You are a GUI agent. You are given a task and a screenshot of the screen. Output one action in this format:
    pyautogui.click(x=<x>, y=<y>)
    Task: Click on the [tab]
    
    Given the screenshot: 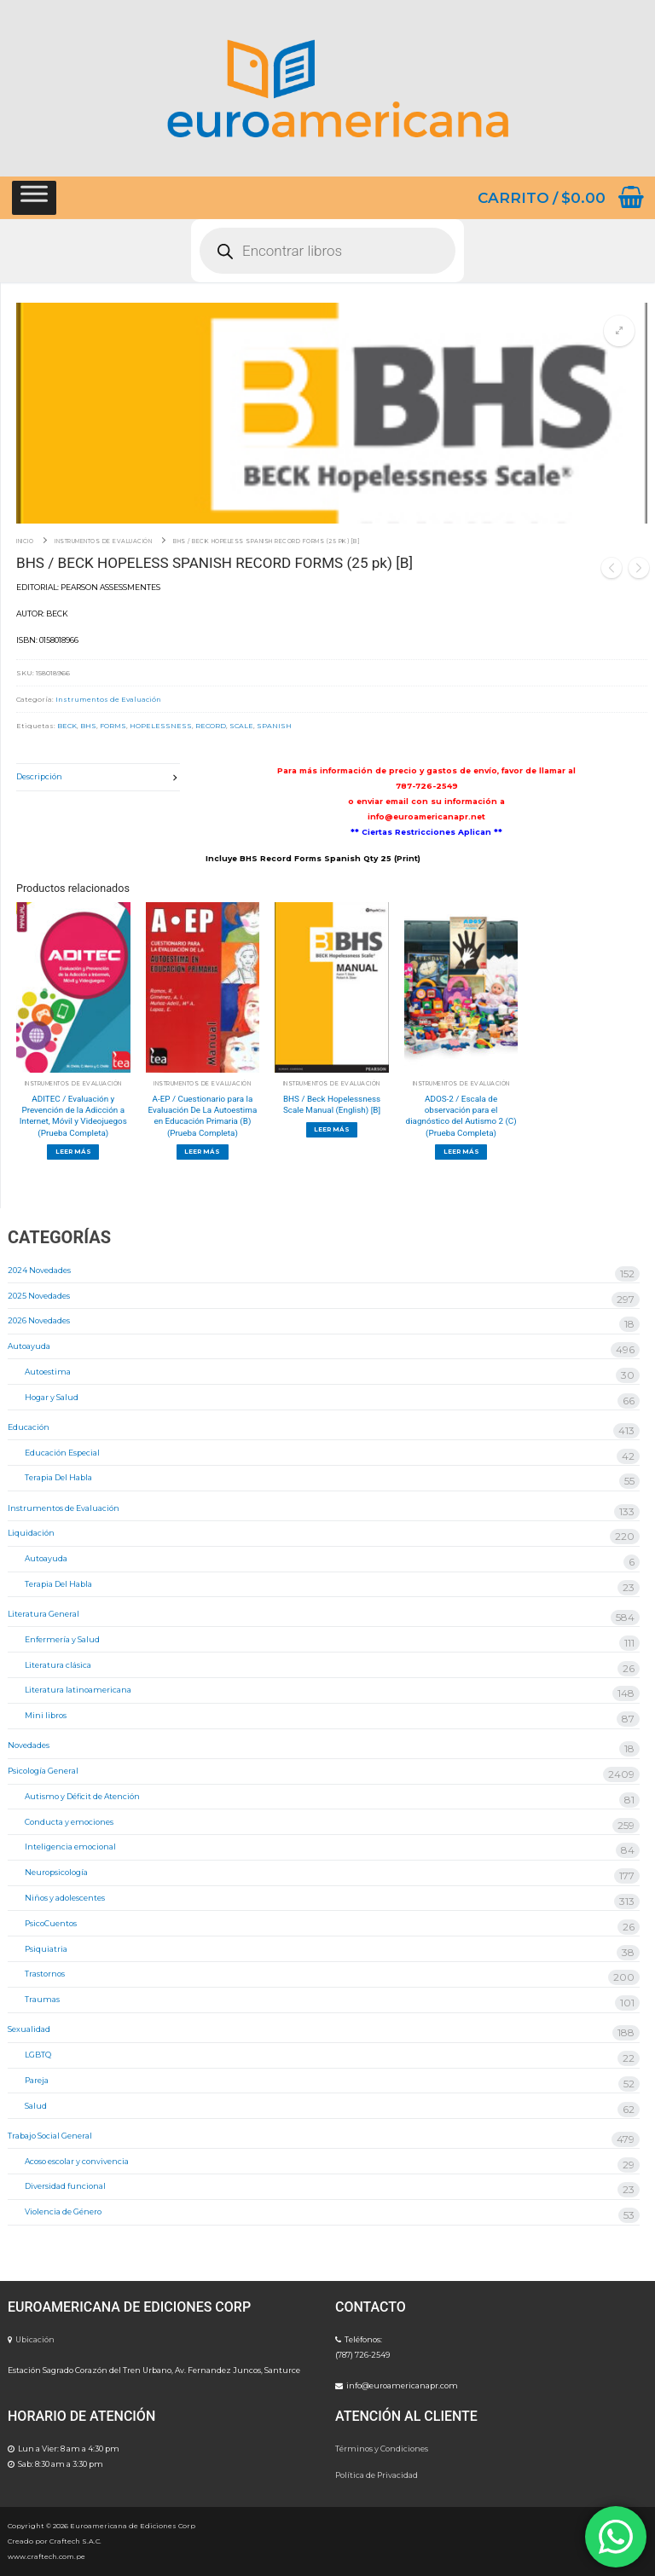 What is the action you would take?
    pyautogui.click(x=98, y=777)
    